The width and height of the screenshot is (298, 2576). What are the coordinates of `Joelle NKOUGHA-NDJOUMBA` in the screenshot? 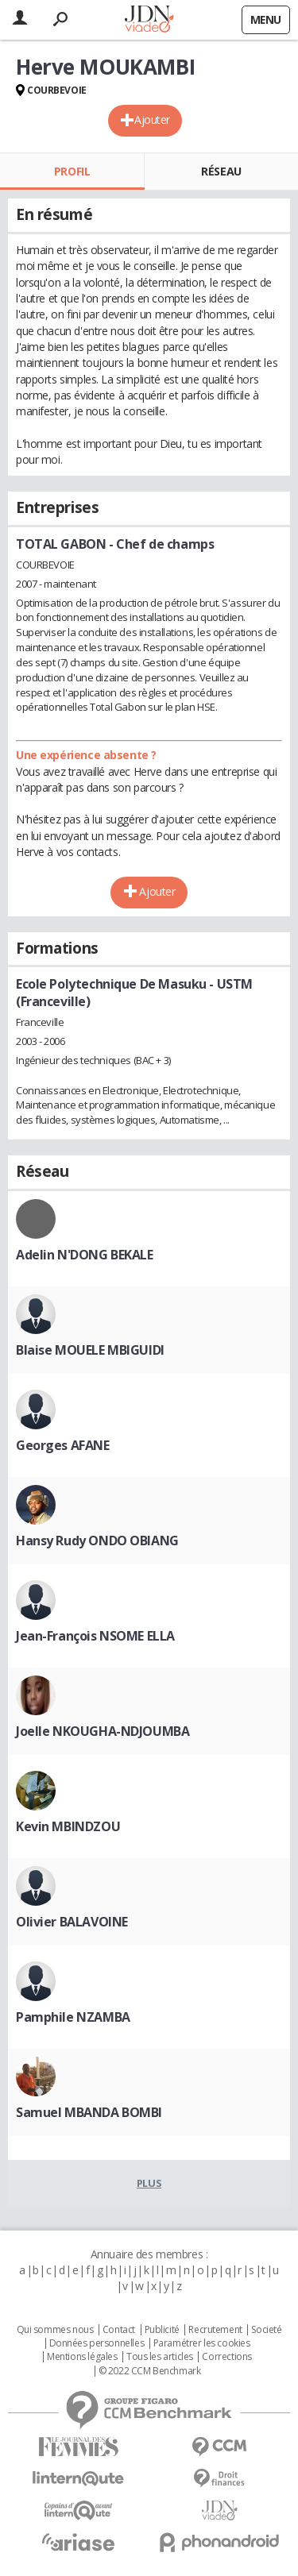 It's located at (102, 1731).